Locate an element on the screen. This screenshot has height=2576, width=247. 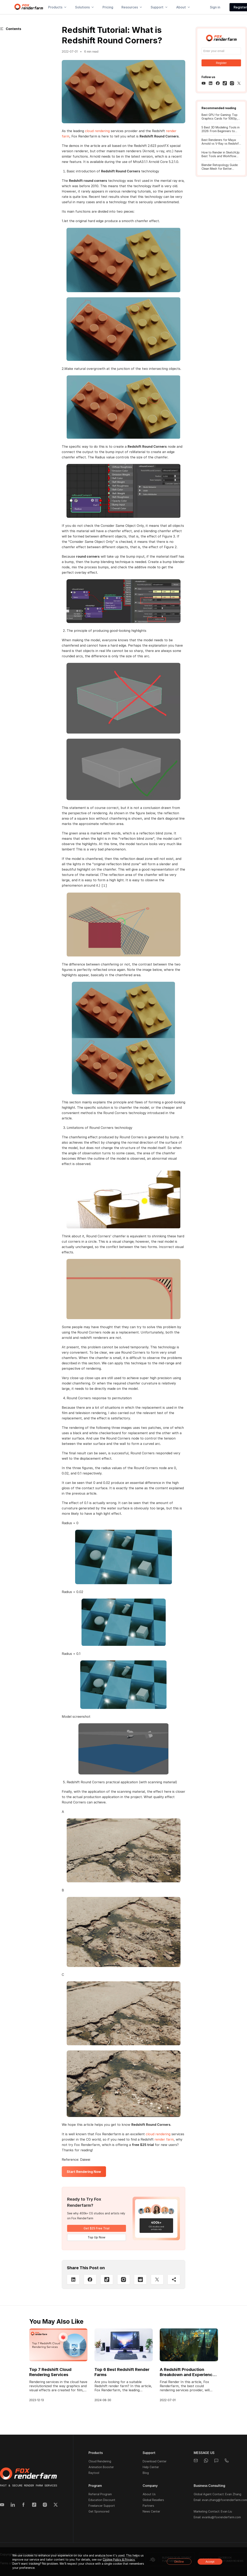
[Reddit] is located at coordinates (140, 2279).